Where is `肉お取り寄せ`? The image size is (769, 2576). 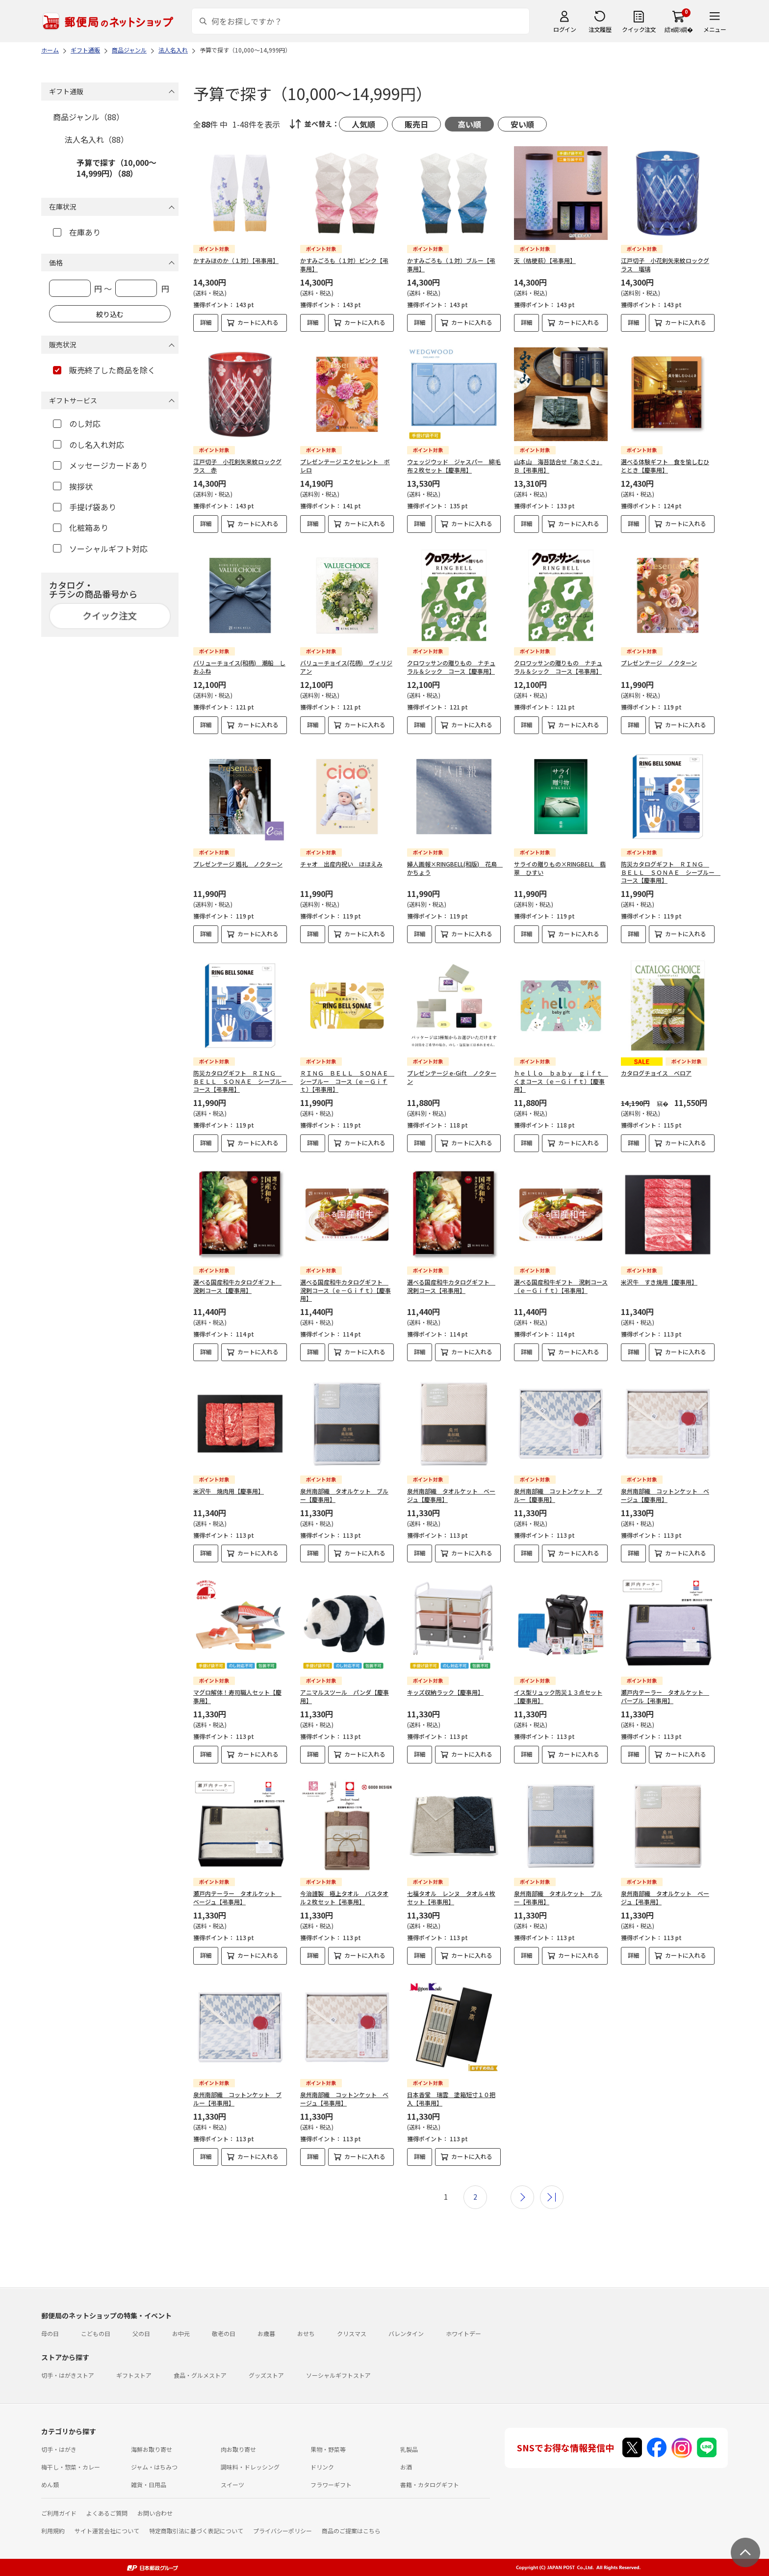
肉お取り寄せ is located at coordinates (238, 2449).